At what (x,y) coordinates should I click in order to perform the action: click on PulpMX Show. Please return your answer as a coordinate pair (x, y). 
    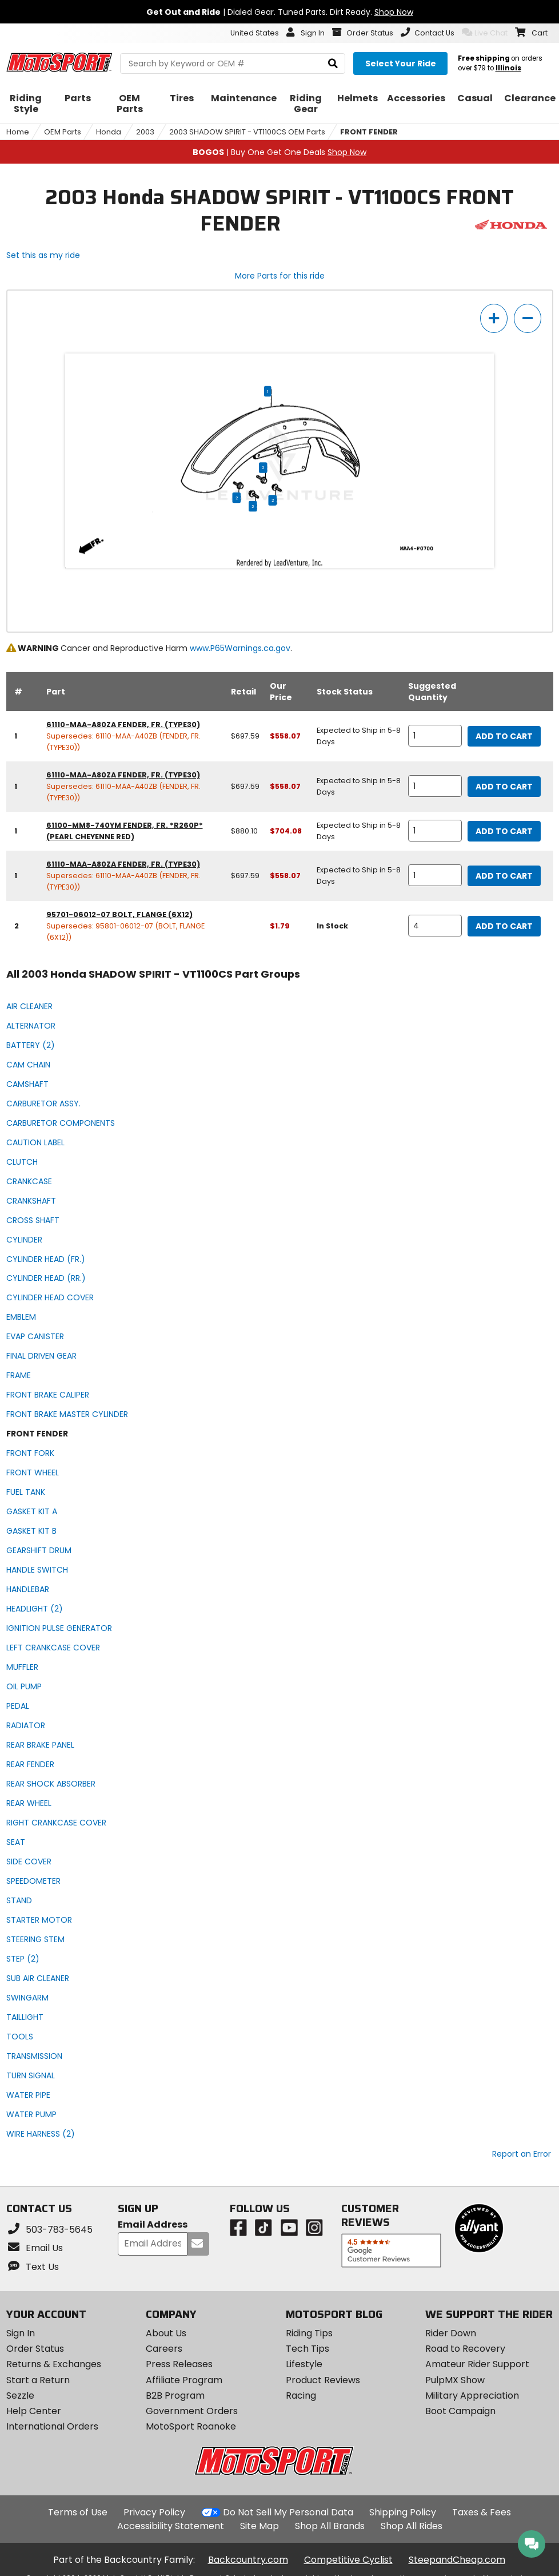
    Looking at the image, I should click on (455, 2380).